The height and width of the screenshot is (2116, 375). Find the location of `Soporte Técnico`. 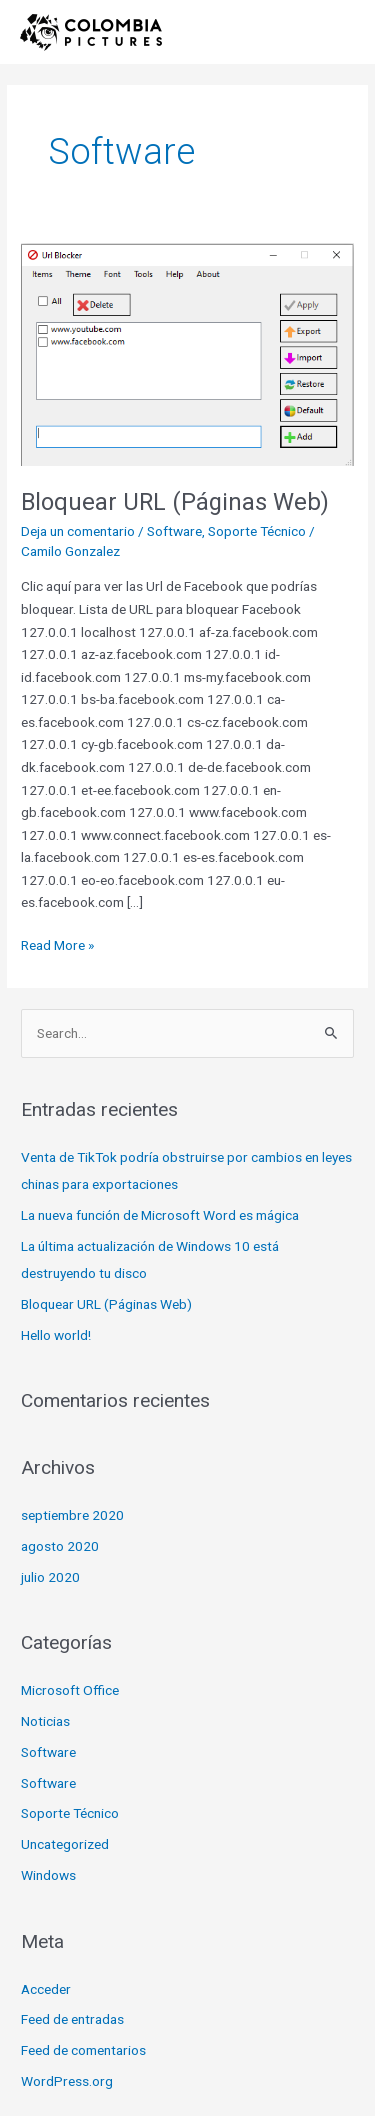

Soporte Técnico is located at coordinates (257, 531).